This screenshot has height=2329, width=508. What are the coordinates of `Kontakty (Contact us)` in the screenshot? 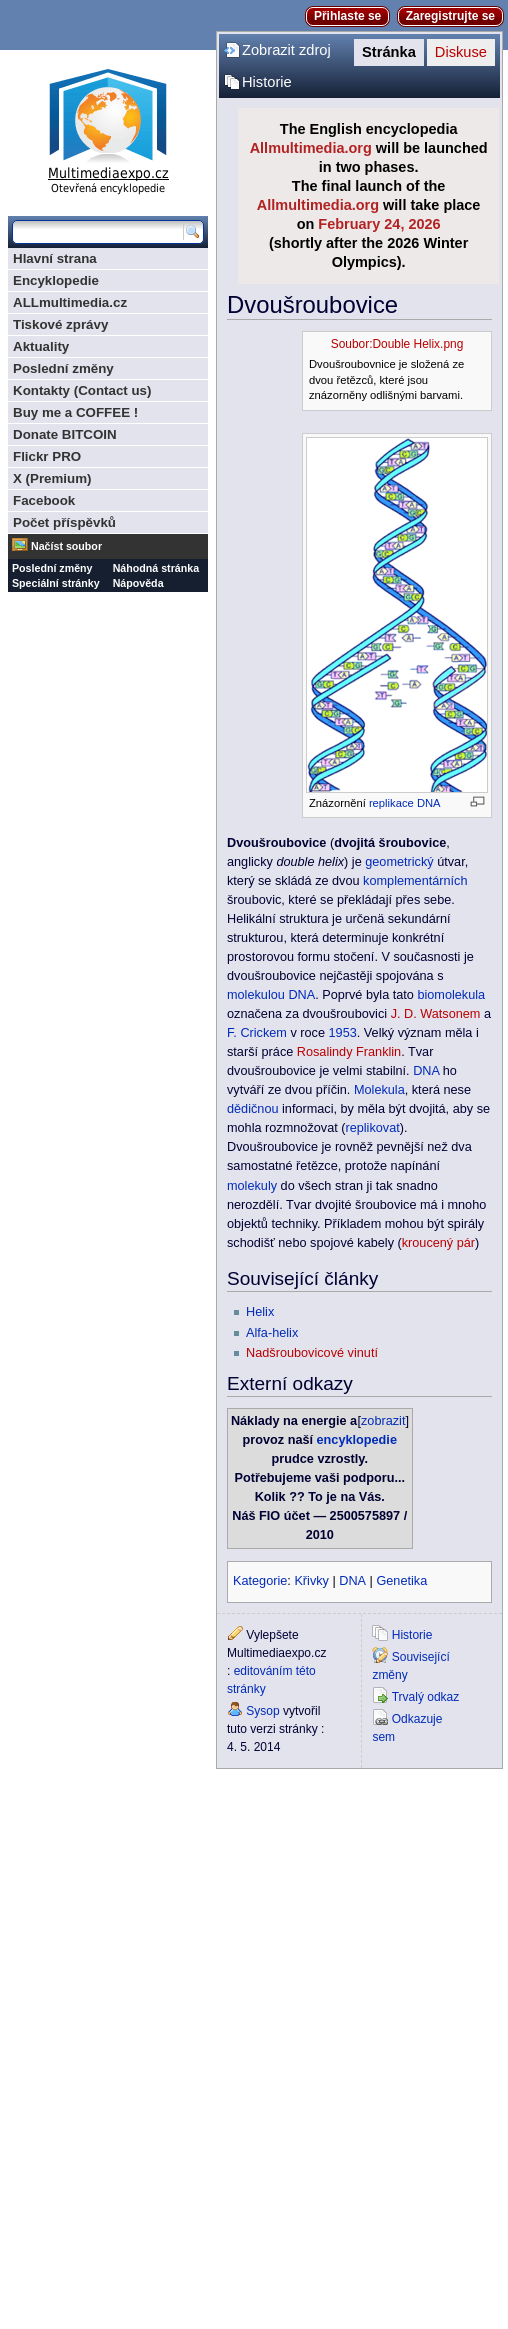 It's located at (82, 390).